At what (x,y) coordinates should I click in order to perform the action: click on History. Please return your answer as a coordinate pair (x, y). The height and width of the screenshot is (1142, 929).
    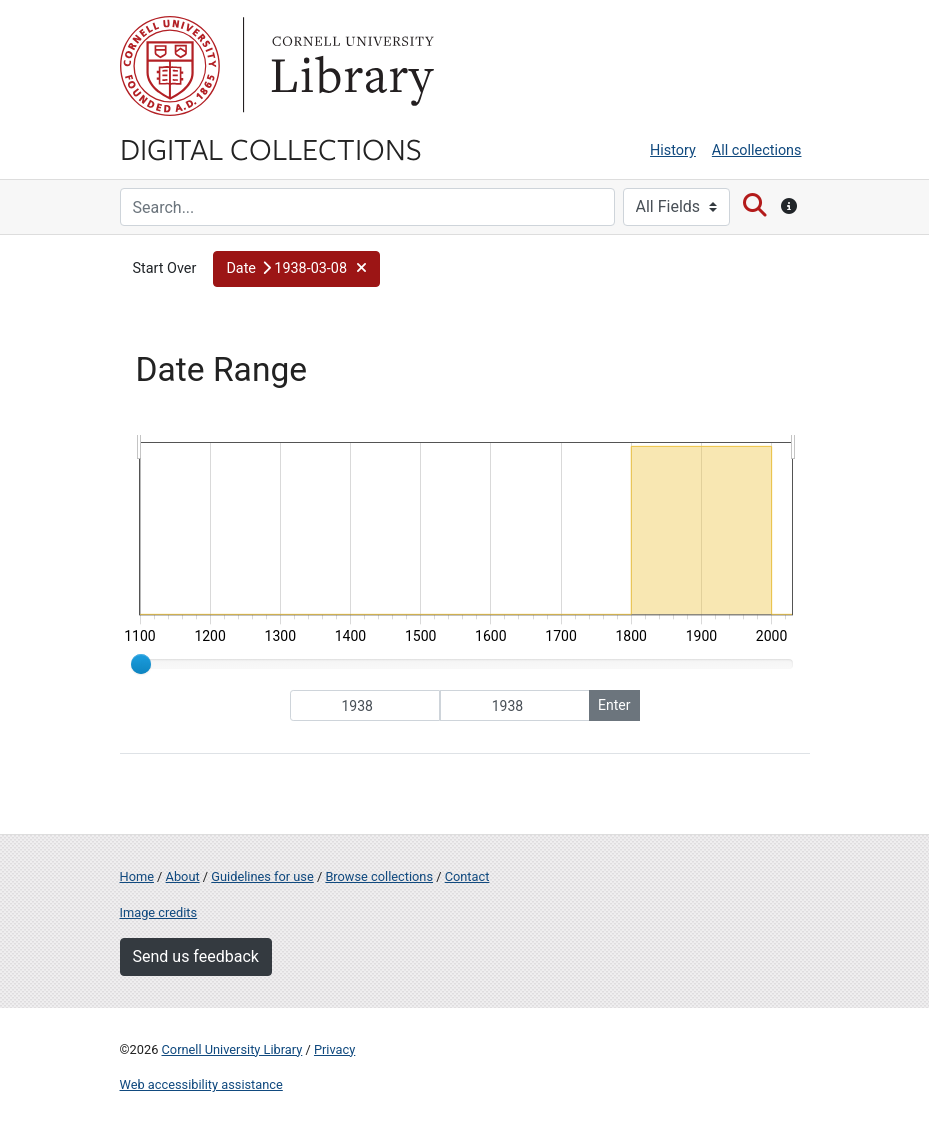
    Looking at the image, I should click on (673, 150).